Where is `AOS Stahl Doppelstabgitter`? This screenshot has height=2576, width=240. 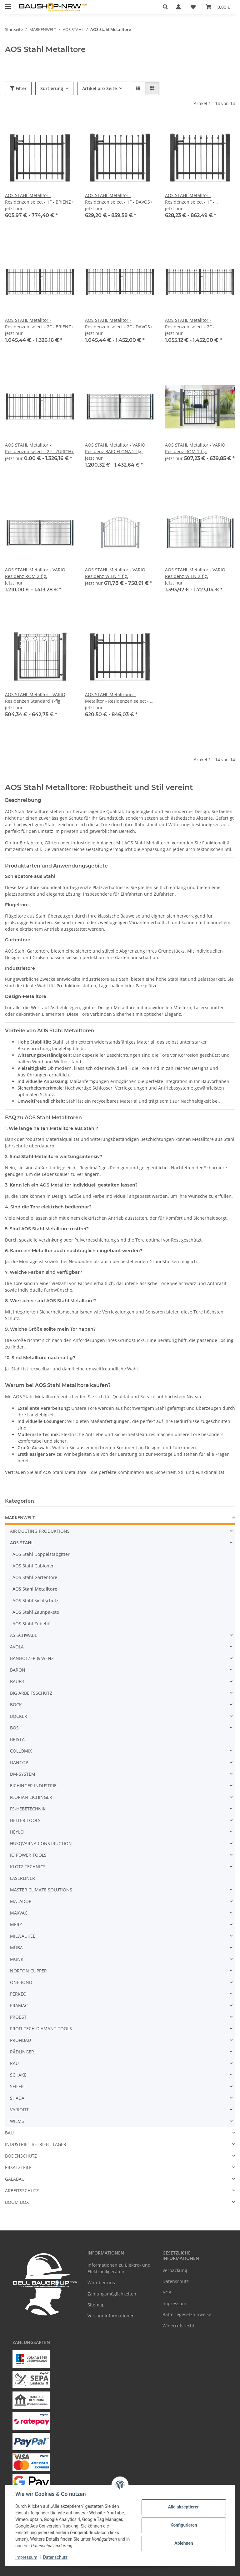
AOS Stahl Doppelstabgitter is located at coordinates (41, 1554).